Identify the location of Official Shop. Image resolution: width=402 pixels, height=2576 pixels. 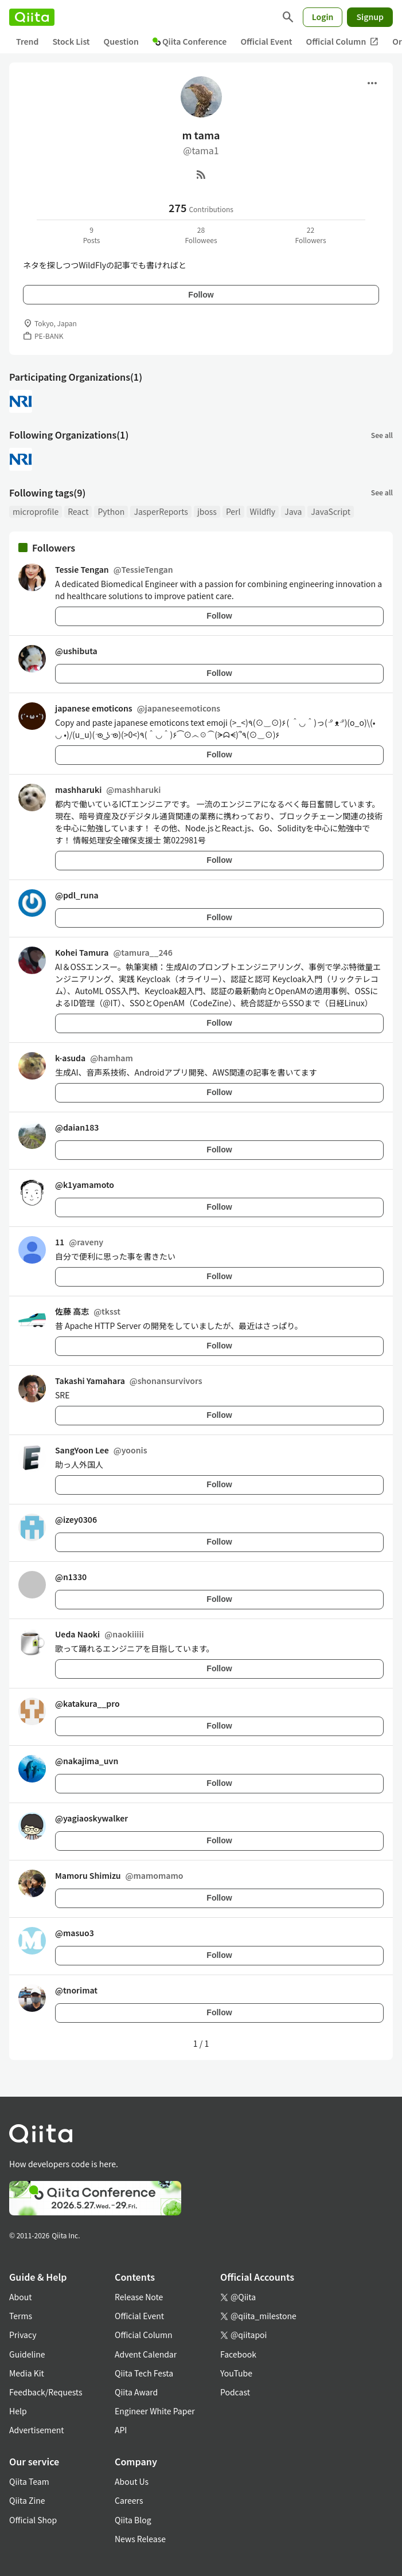
(33, 2520).